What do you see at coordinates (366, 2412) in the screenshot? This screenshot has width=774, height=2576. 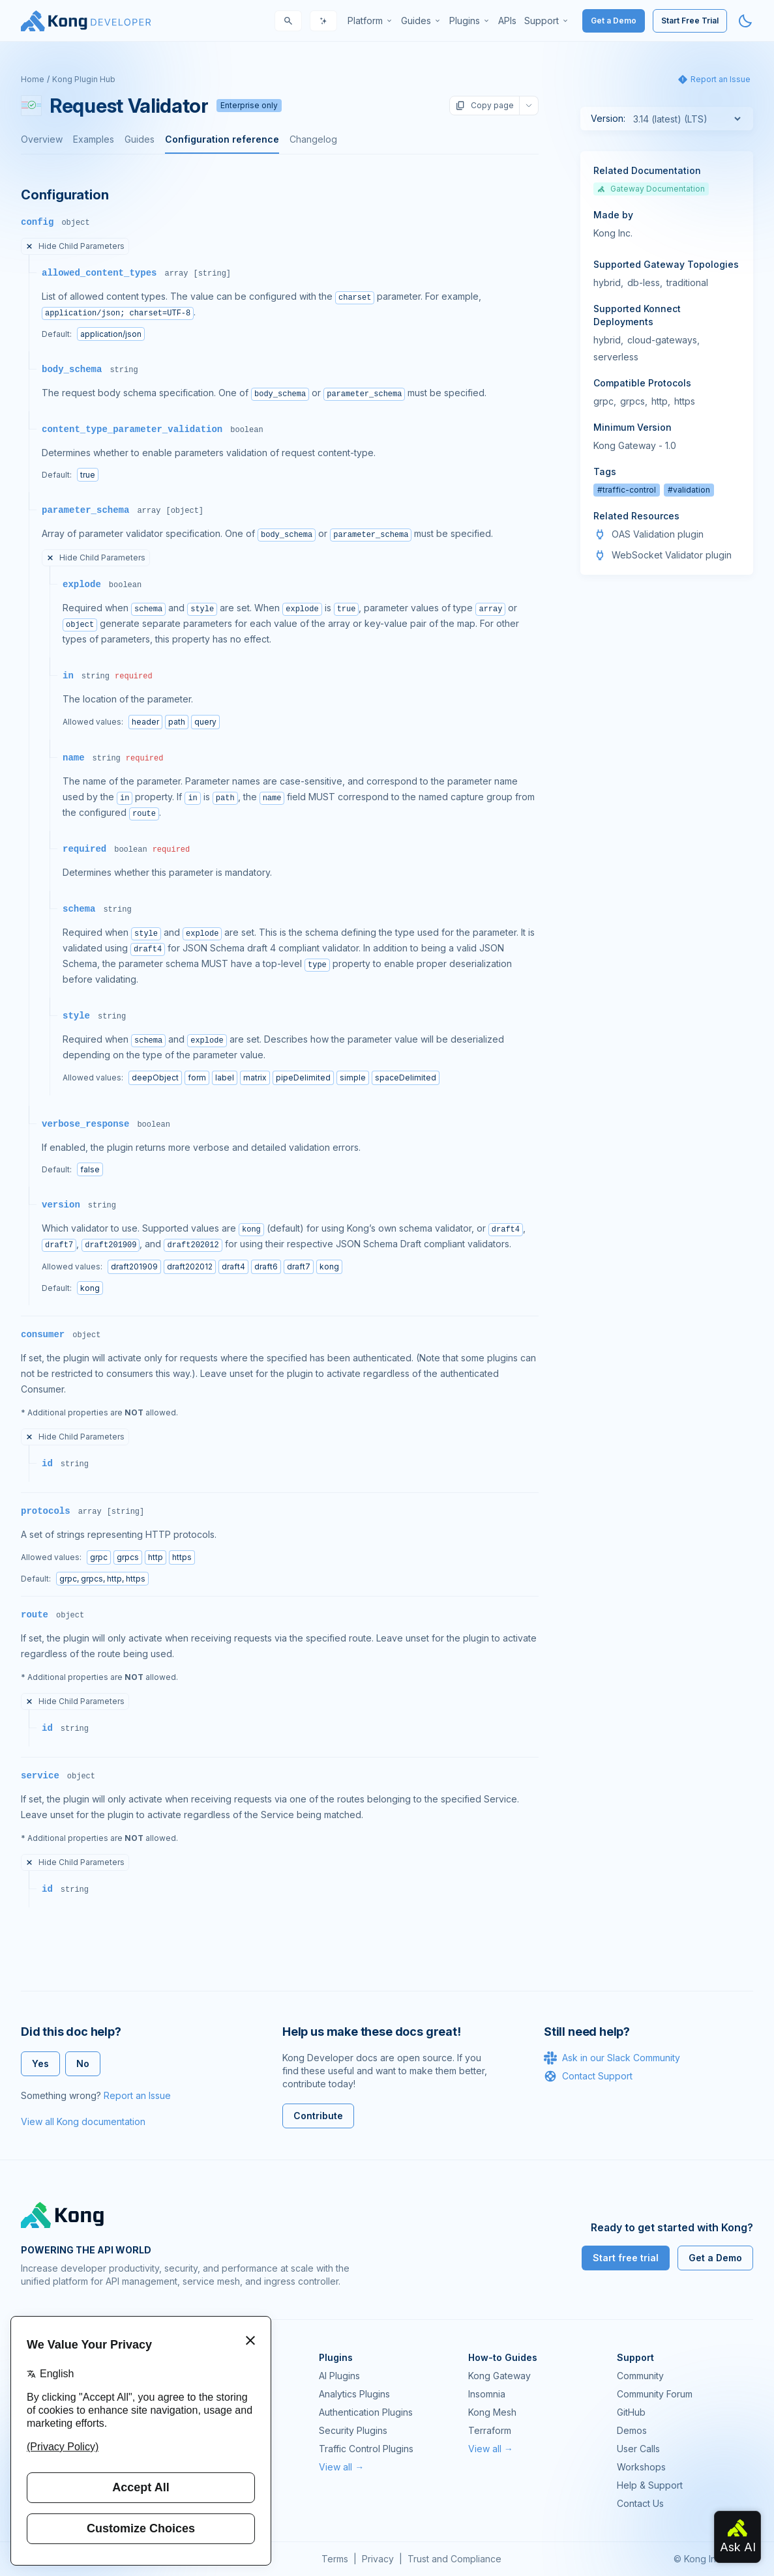 I see `Authentication Plugins` at bounding box center [366, 2412].